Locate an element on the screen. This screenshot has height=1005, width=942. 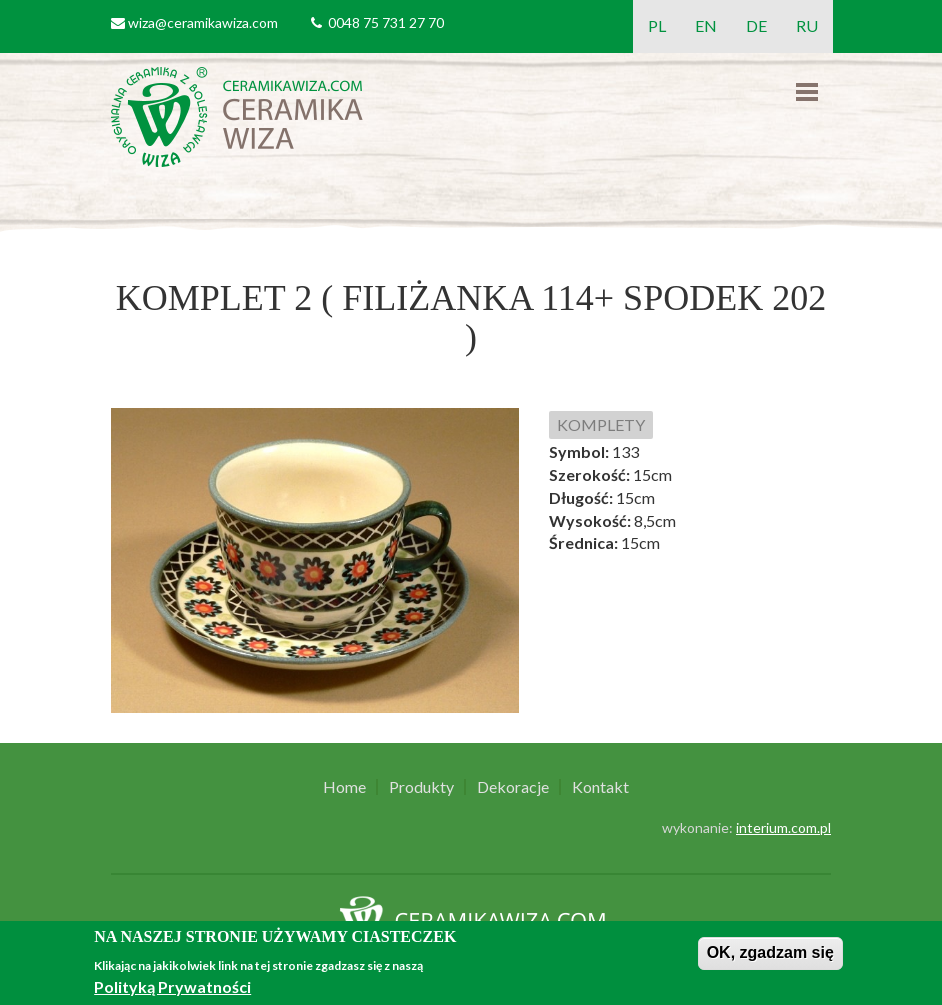
interium.com.pl is located at coordinates (783, 827).